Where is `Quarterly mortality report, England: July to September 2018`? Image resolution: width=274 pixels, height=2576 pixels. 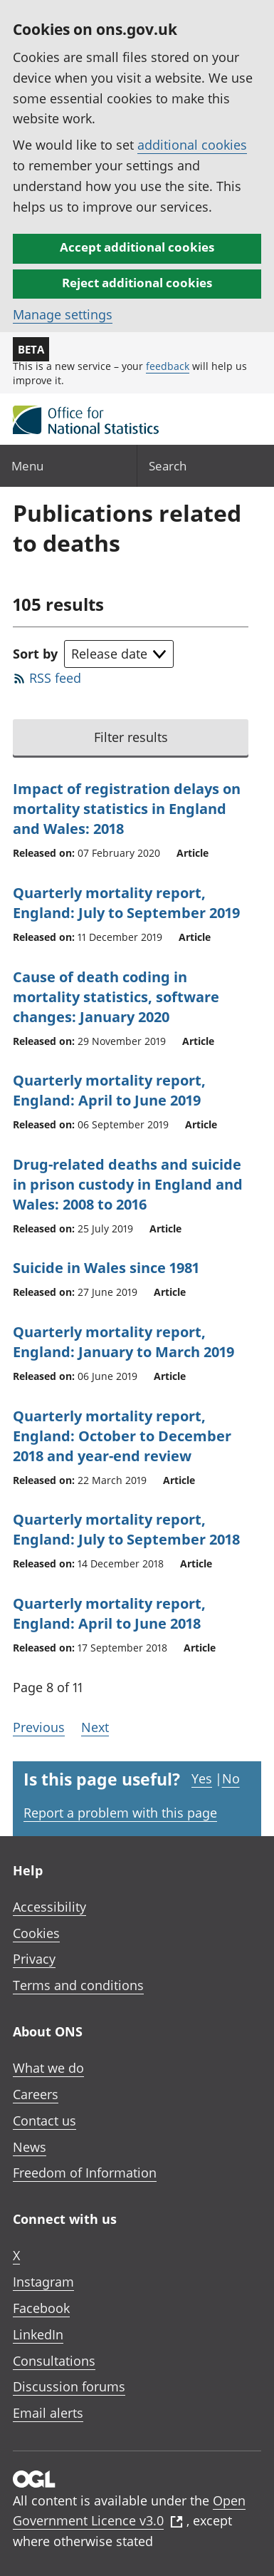
Quarterly mortality report, England: July to September 2018 is located at coordinates (126, 1529).